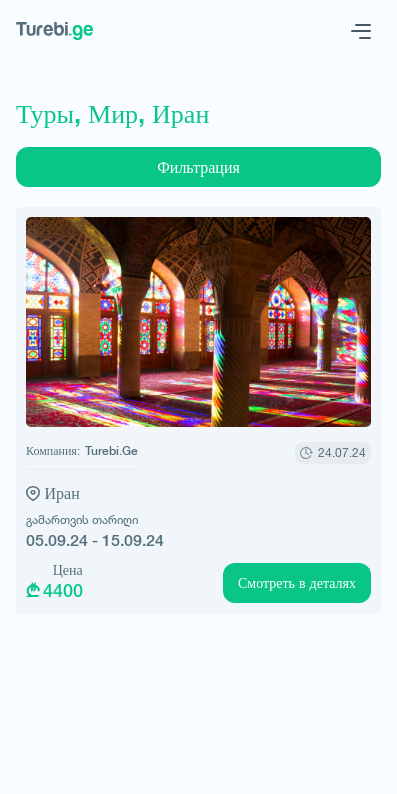  What do you see at coordinates (297, 583) in the screenshot?
I see `Смотреть в деталях` at bounding box center [297, 583].